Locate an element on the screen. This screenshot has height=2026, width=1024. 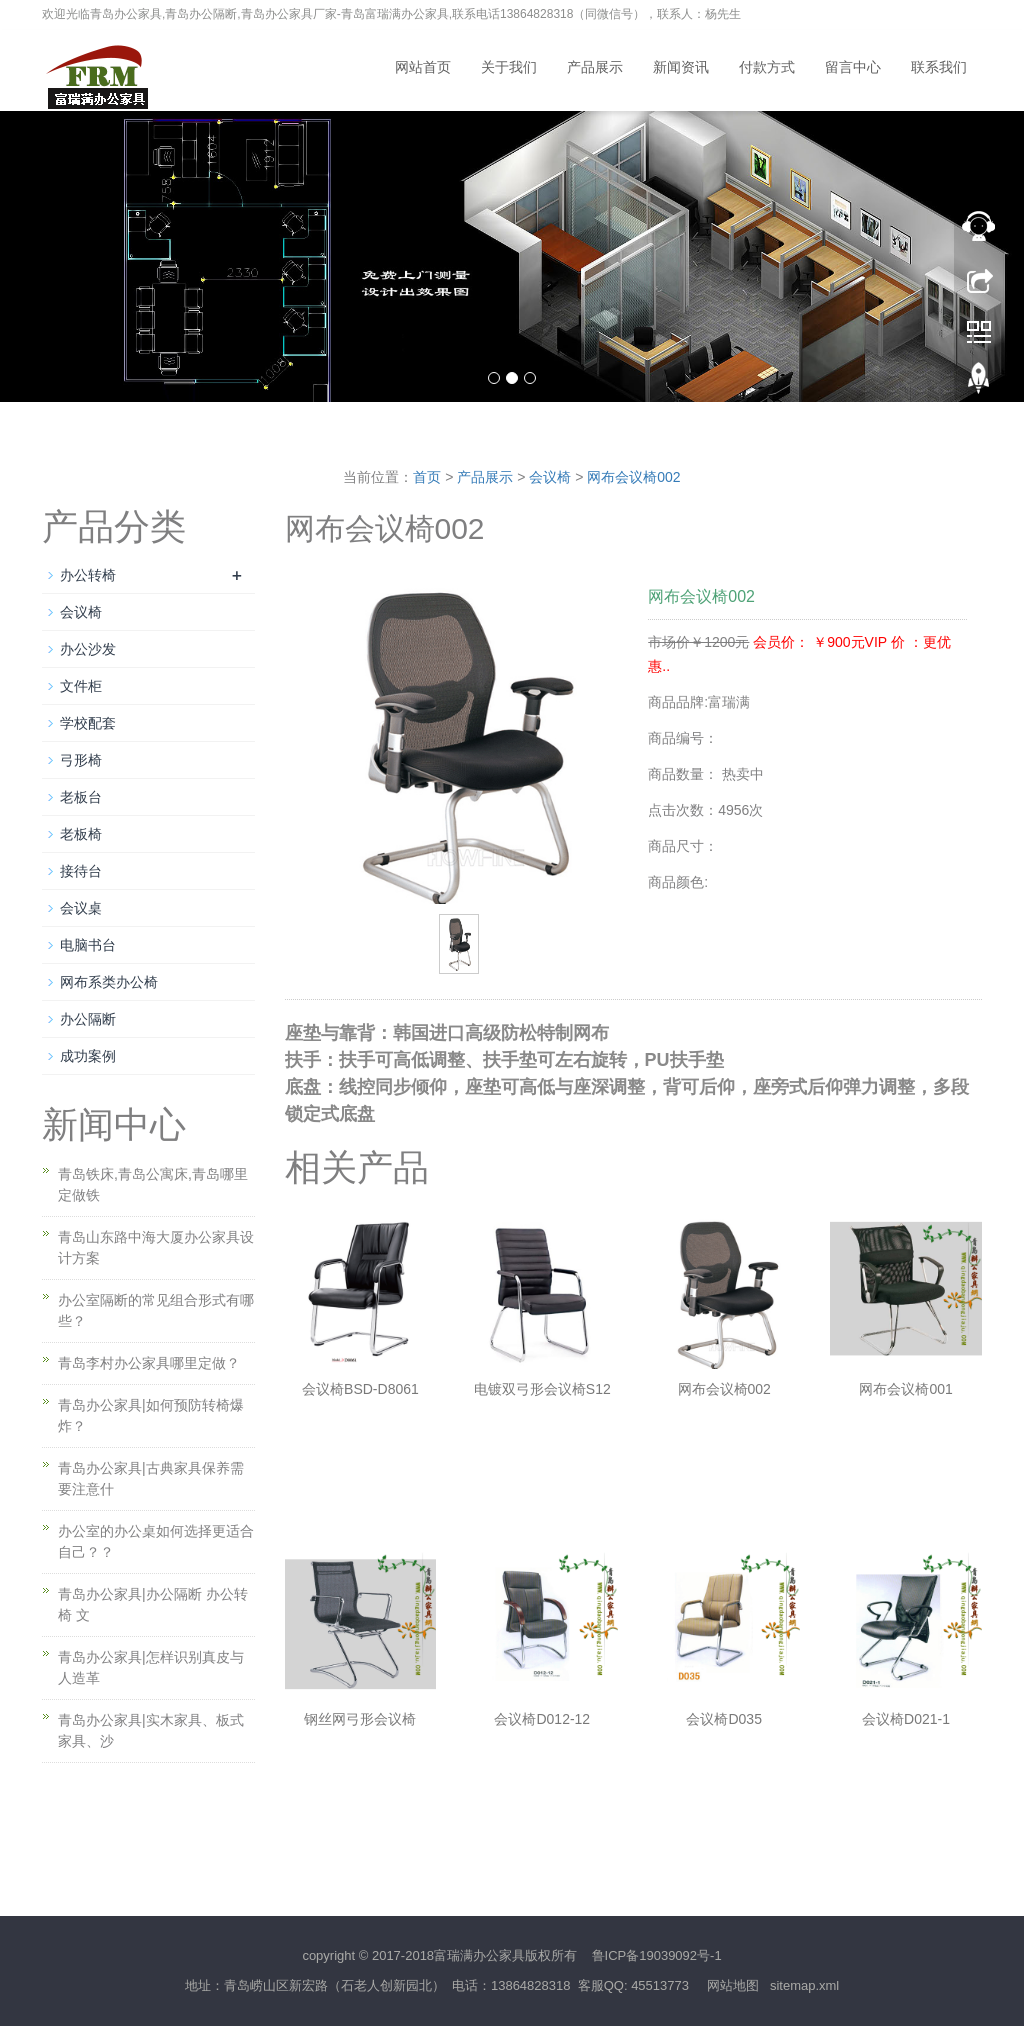
学校配套 is located at coordinates (88, 723).